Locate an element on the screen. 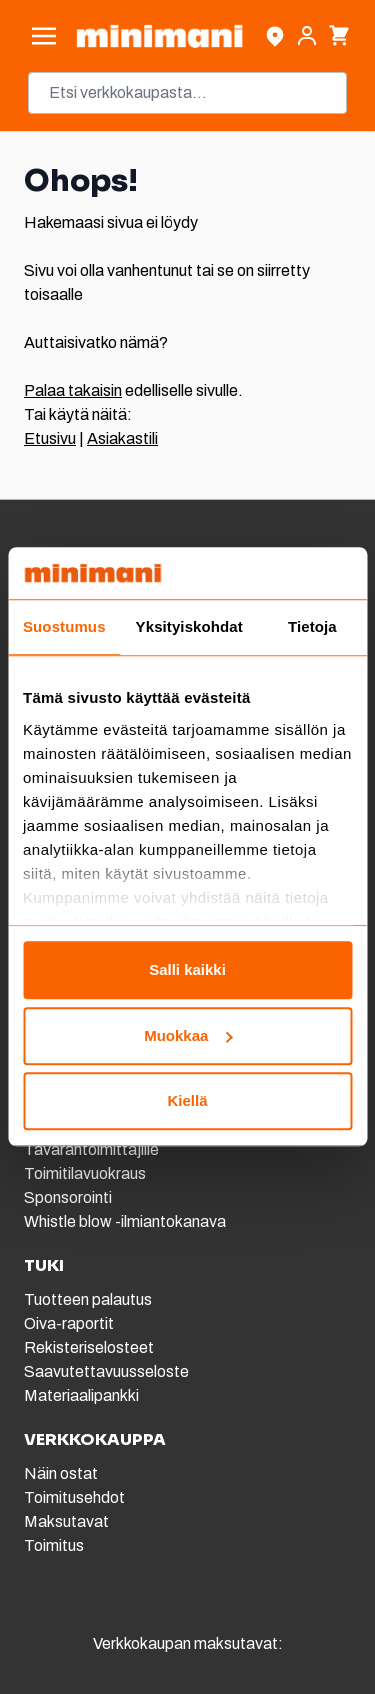 Image resolution: width=375 pixels, height=1694 pixels. Toimitilavuokraus is located at coordinates (85, 1173).